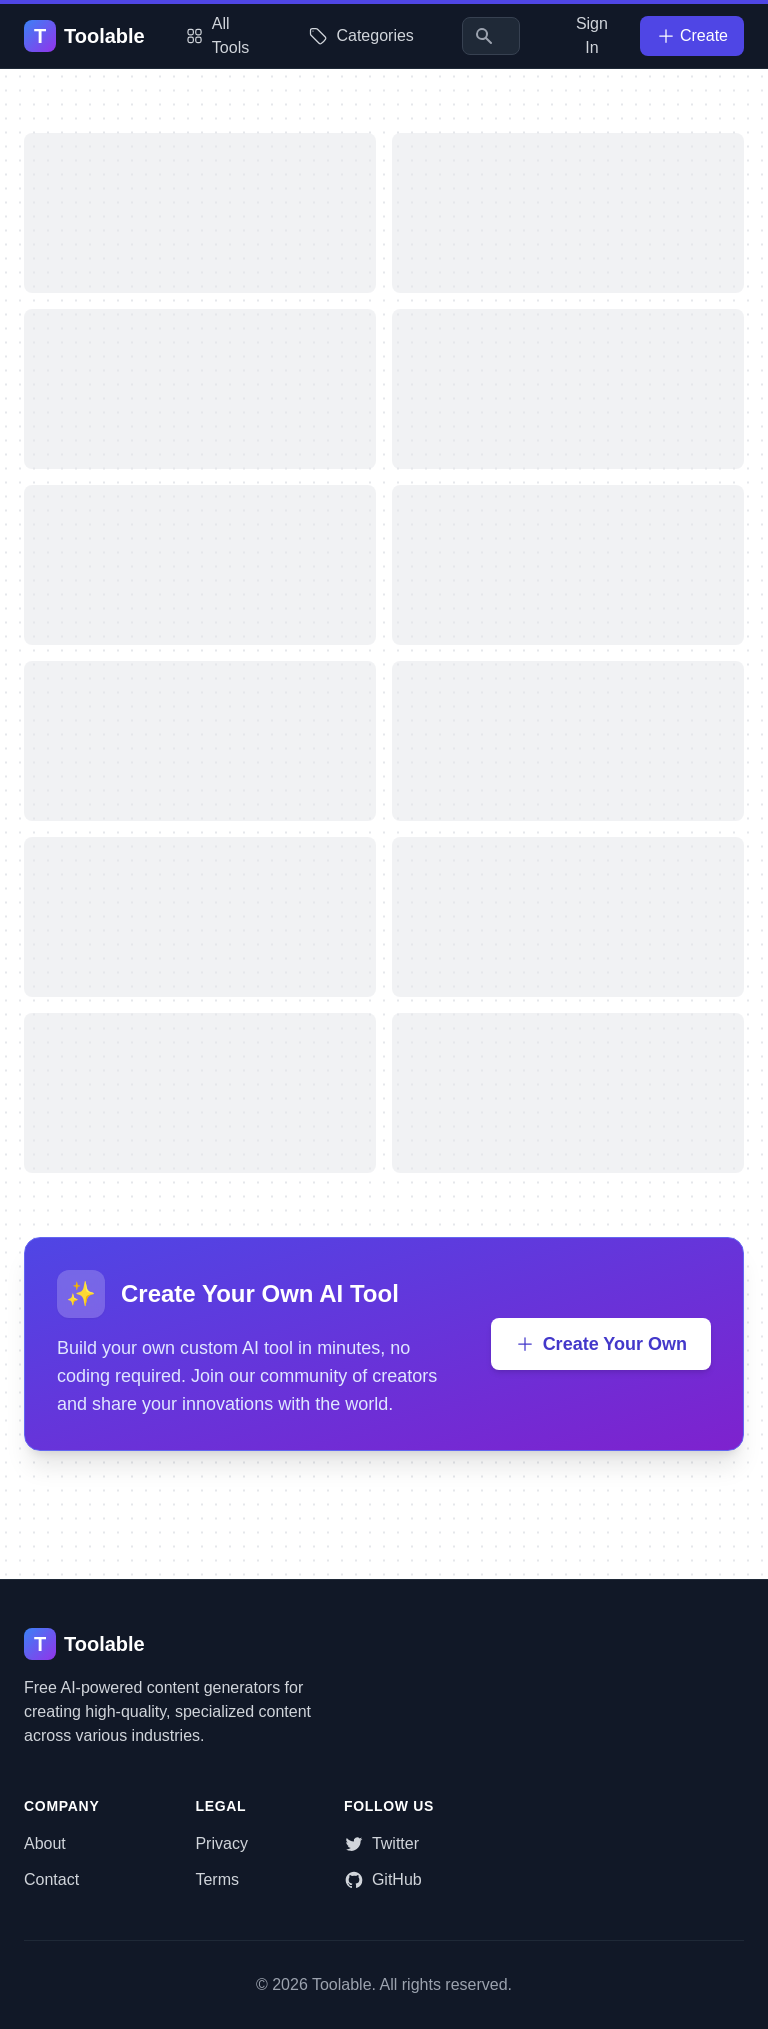 Image resolution: width=768 pixels, height=2029 pixels. I want to click on All Tools, so click(217, 35).